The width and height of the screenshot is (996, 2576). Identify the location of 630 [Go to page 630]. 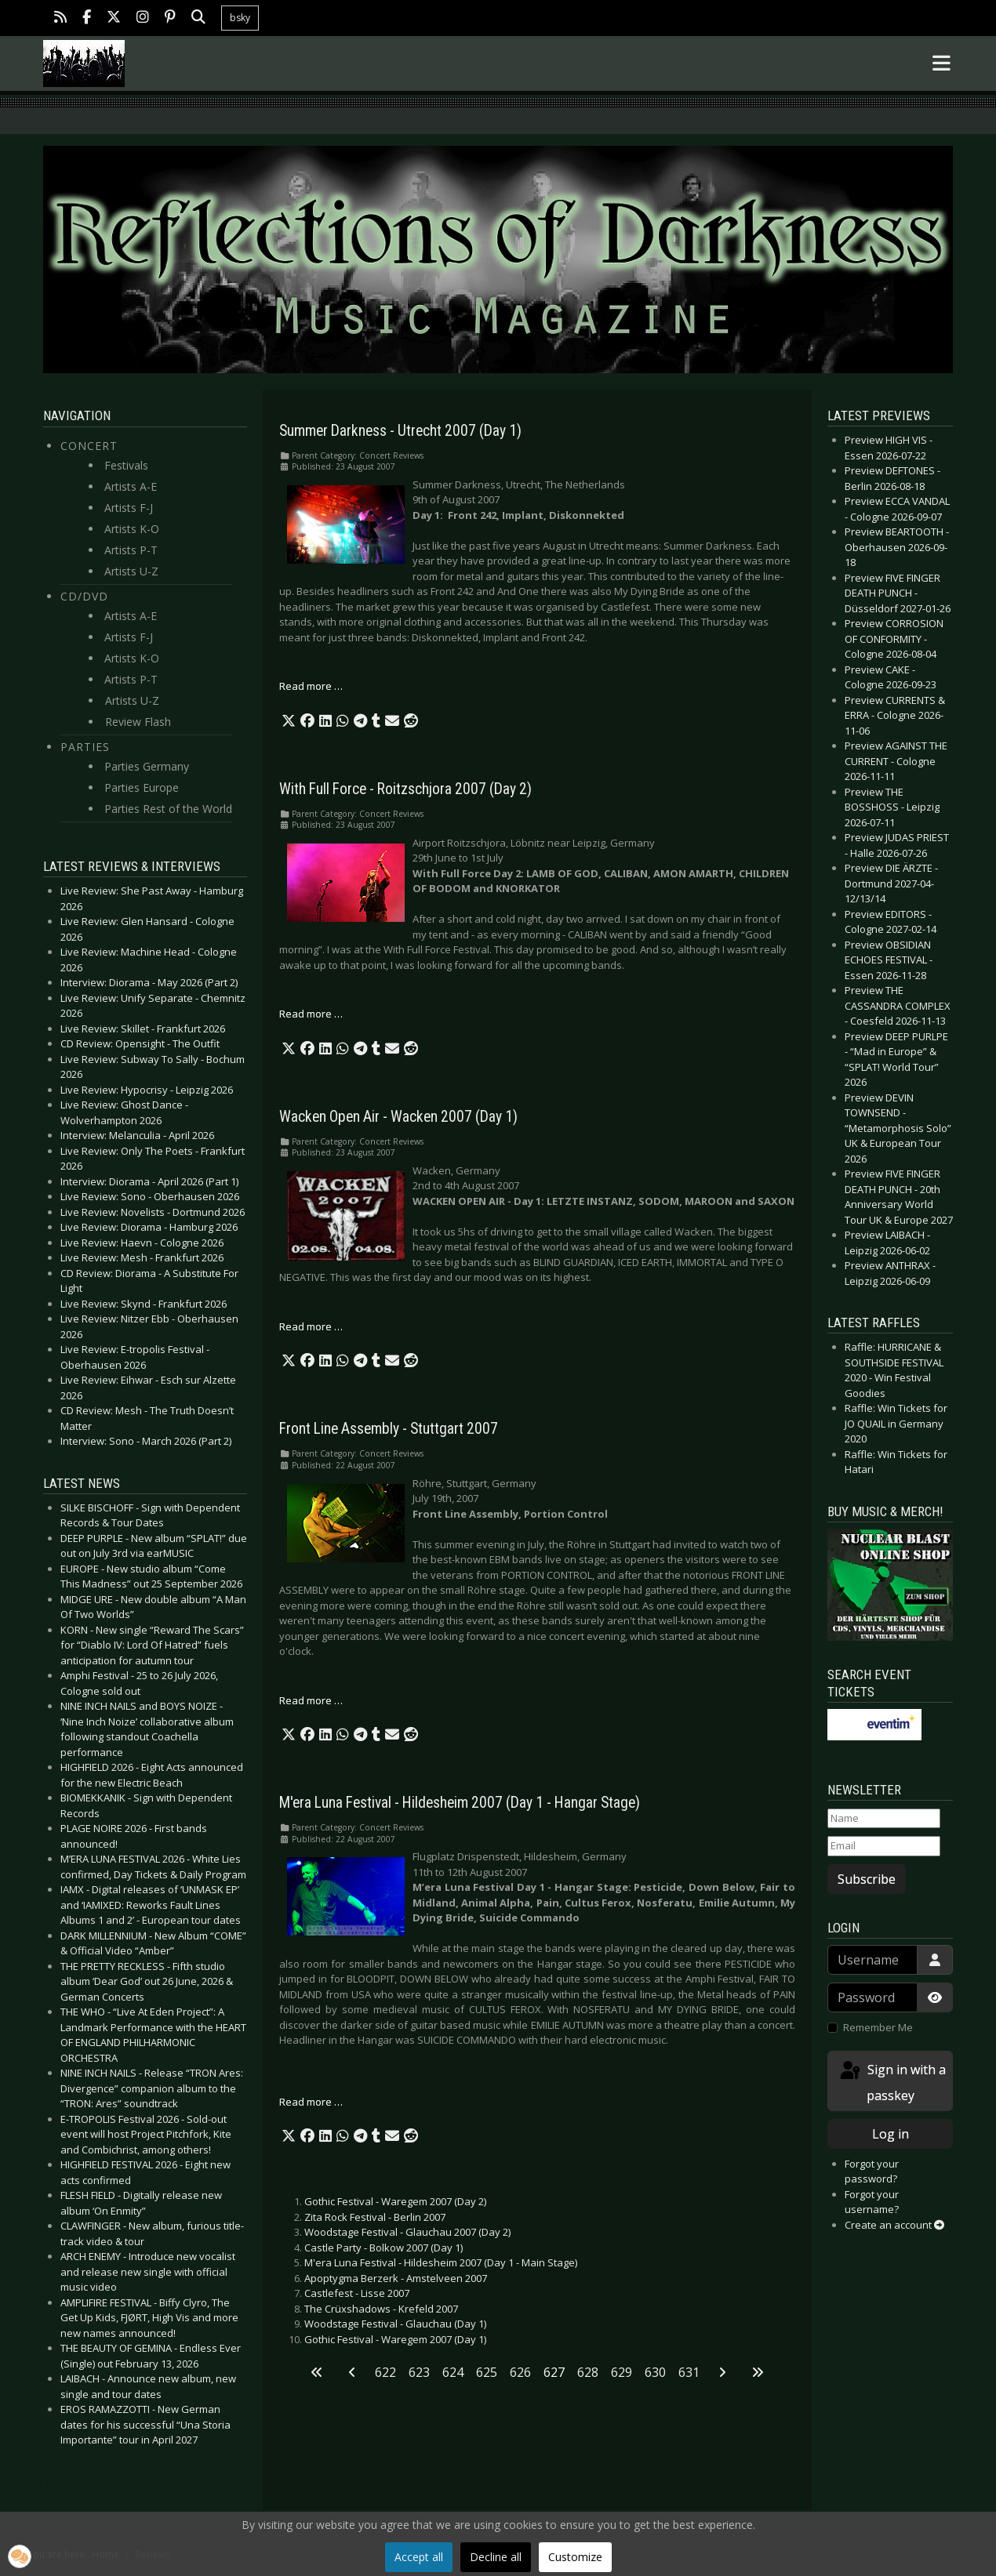
(655, 2372).